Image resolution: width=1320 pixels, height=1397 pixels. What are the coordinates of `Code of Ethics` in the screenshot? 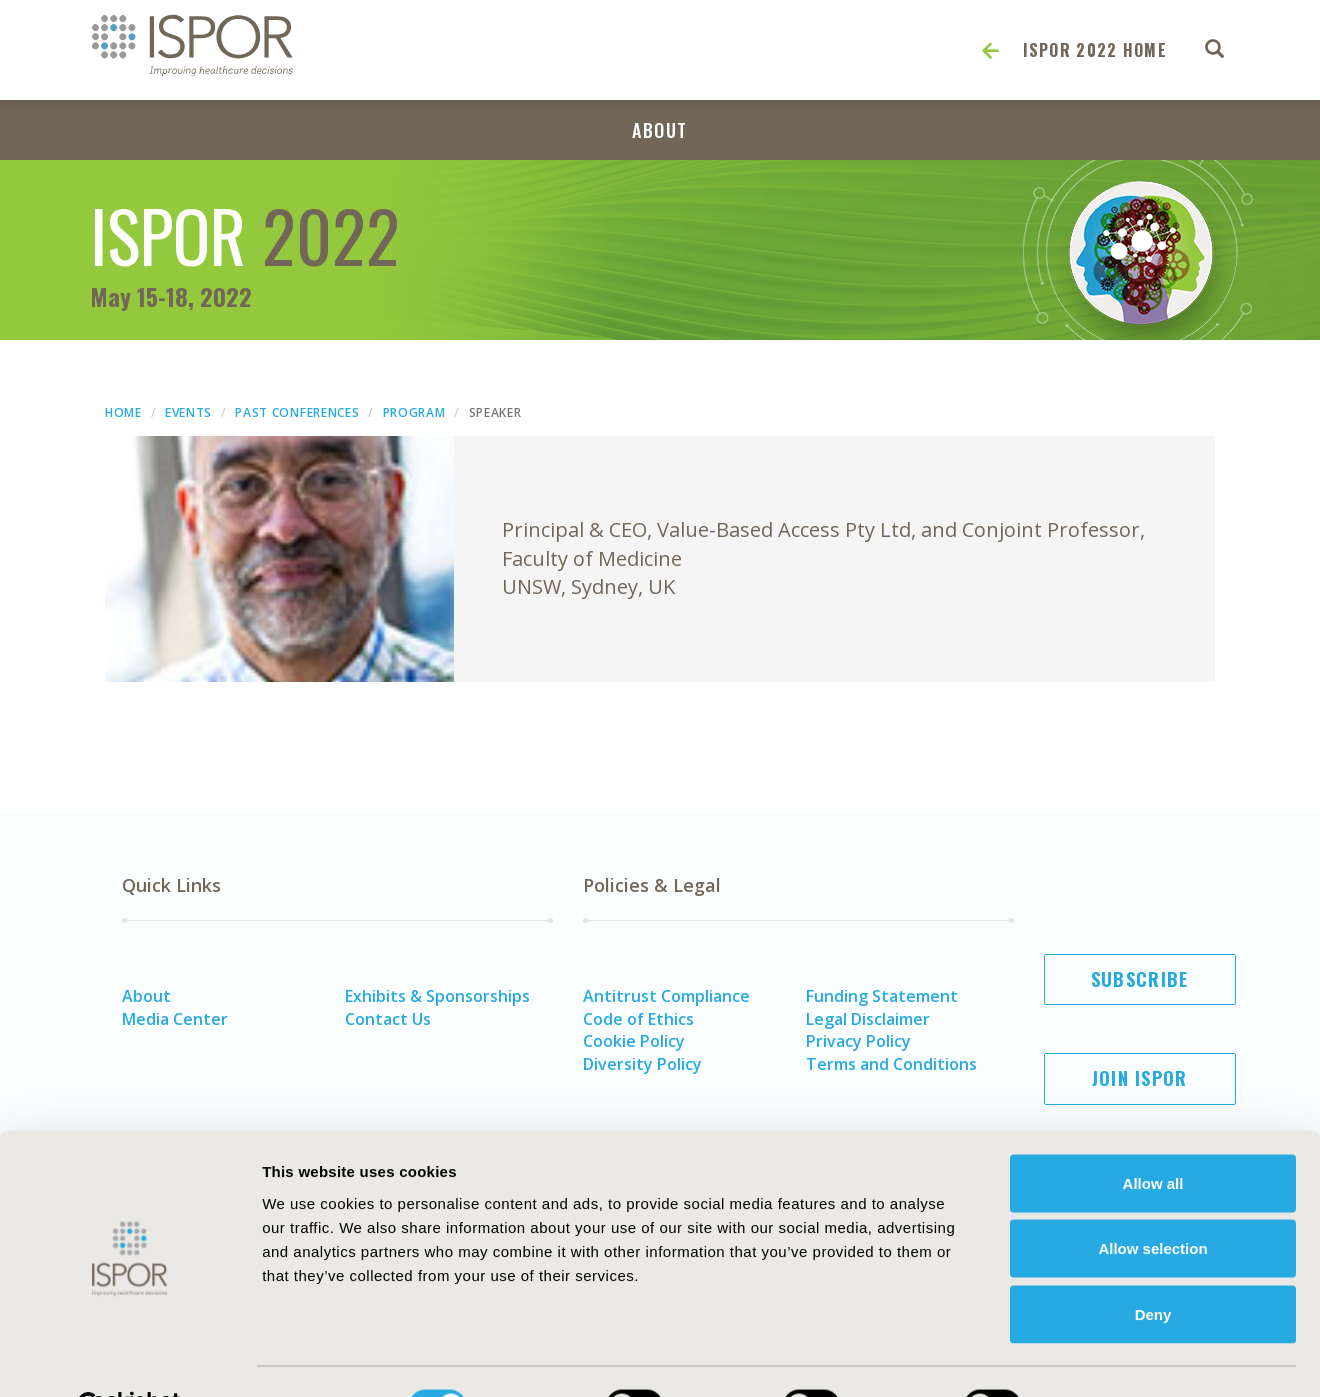 It's located at (638, 1019).